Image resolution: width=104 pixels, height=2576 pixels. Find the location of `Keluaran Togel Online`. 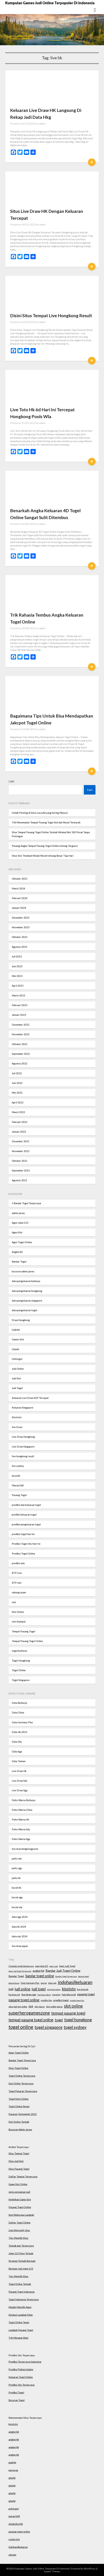

Keluaran Togel Online is located at coordinates (21, 2377).